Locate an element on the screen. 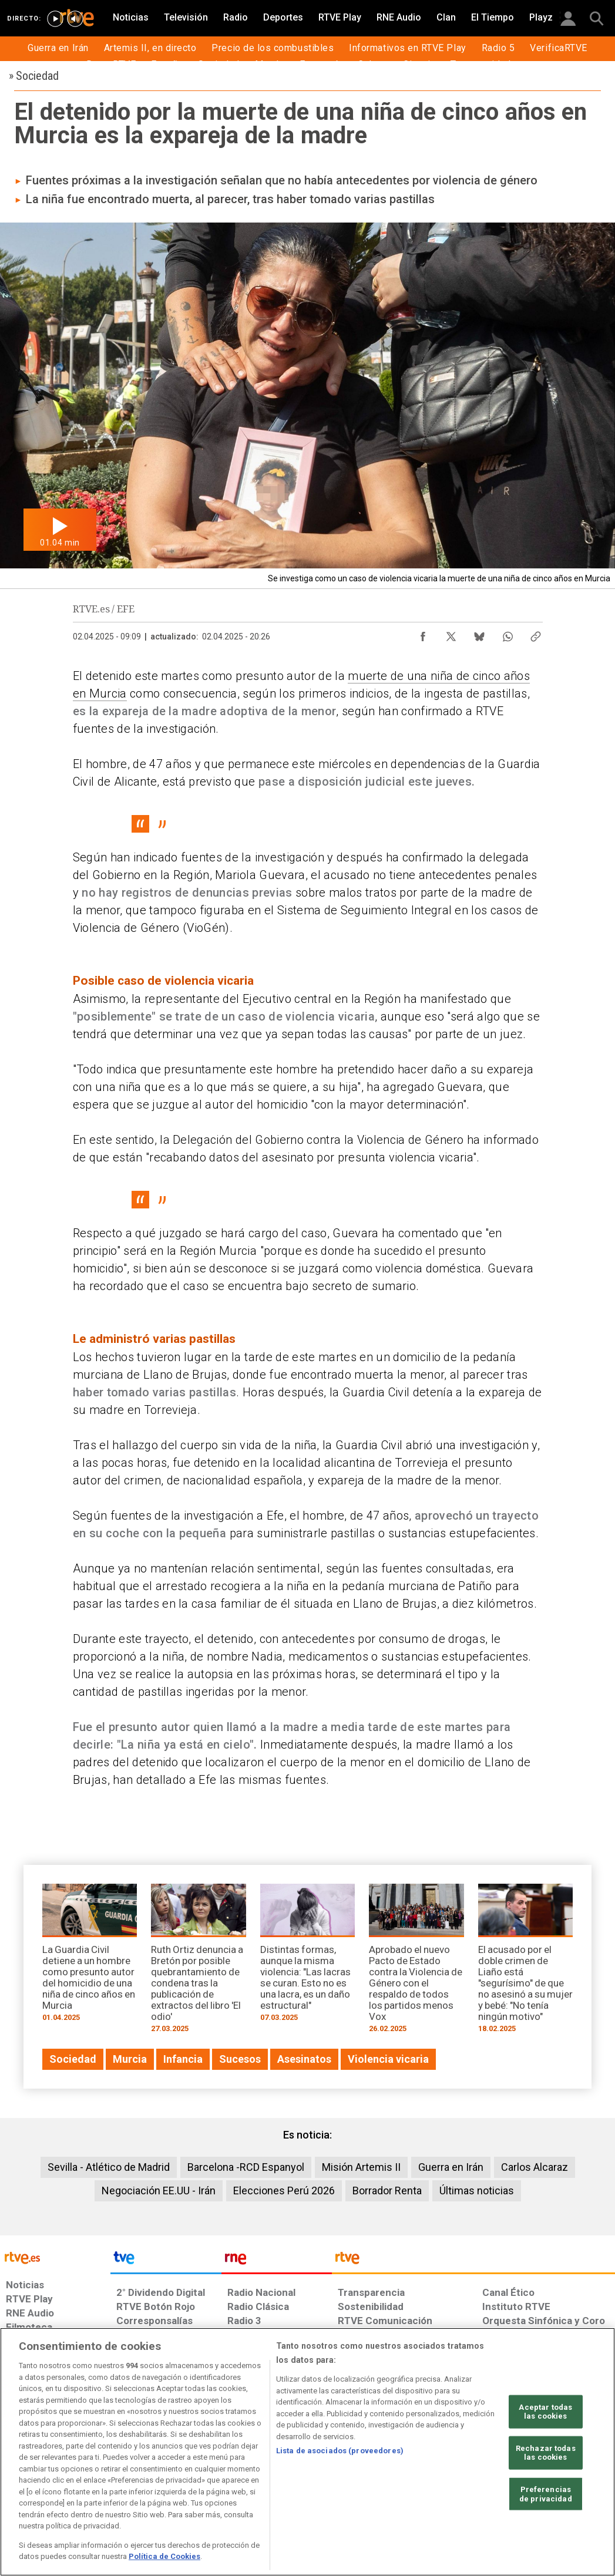  [Copiar enlace al contenido] is located at coordinates (536, 633).